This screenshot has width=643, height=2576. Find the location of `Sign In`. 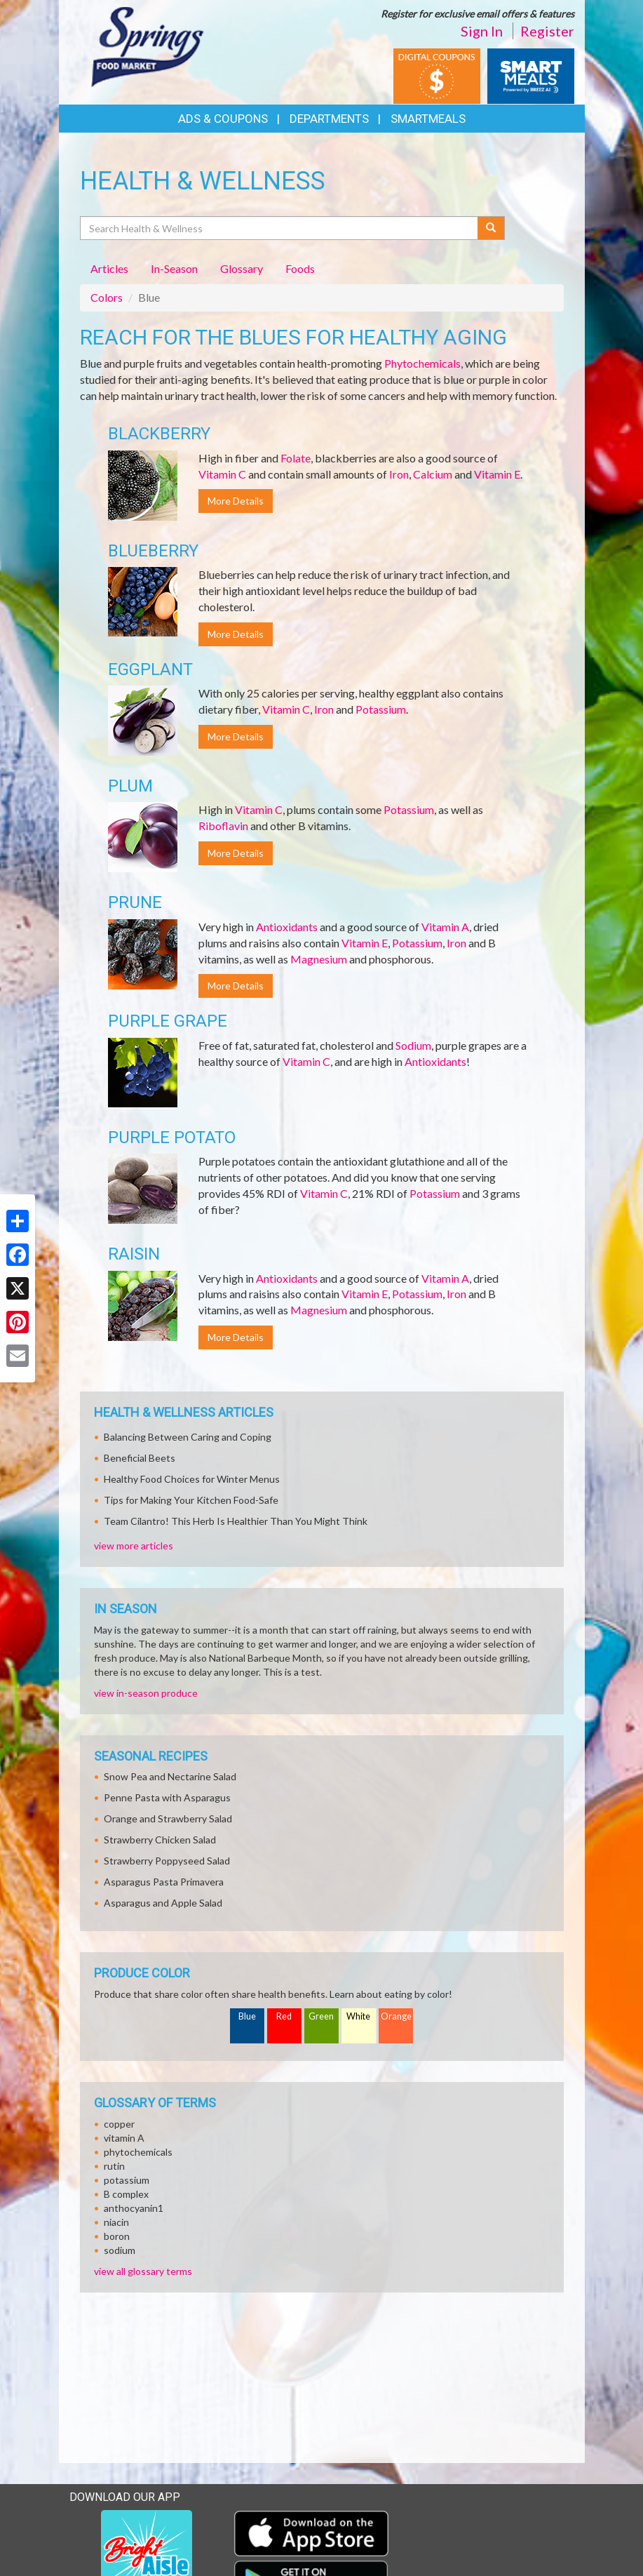

Sign In is located at coordinates (482, 30).